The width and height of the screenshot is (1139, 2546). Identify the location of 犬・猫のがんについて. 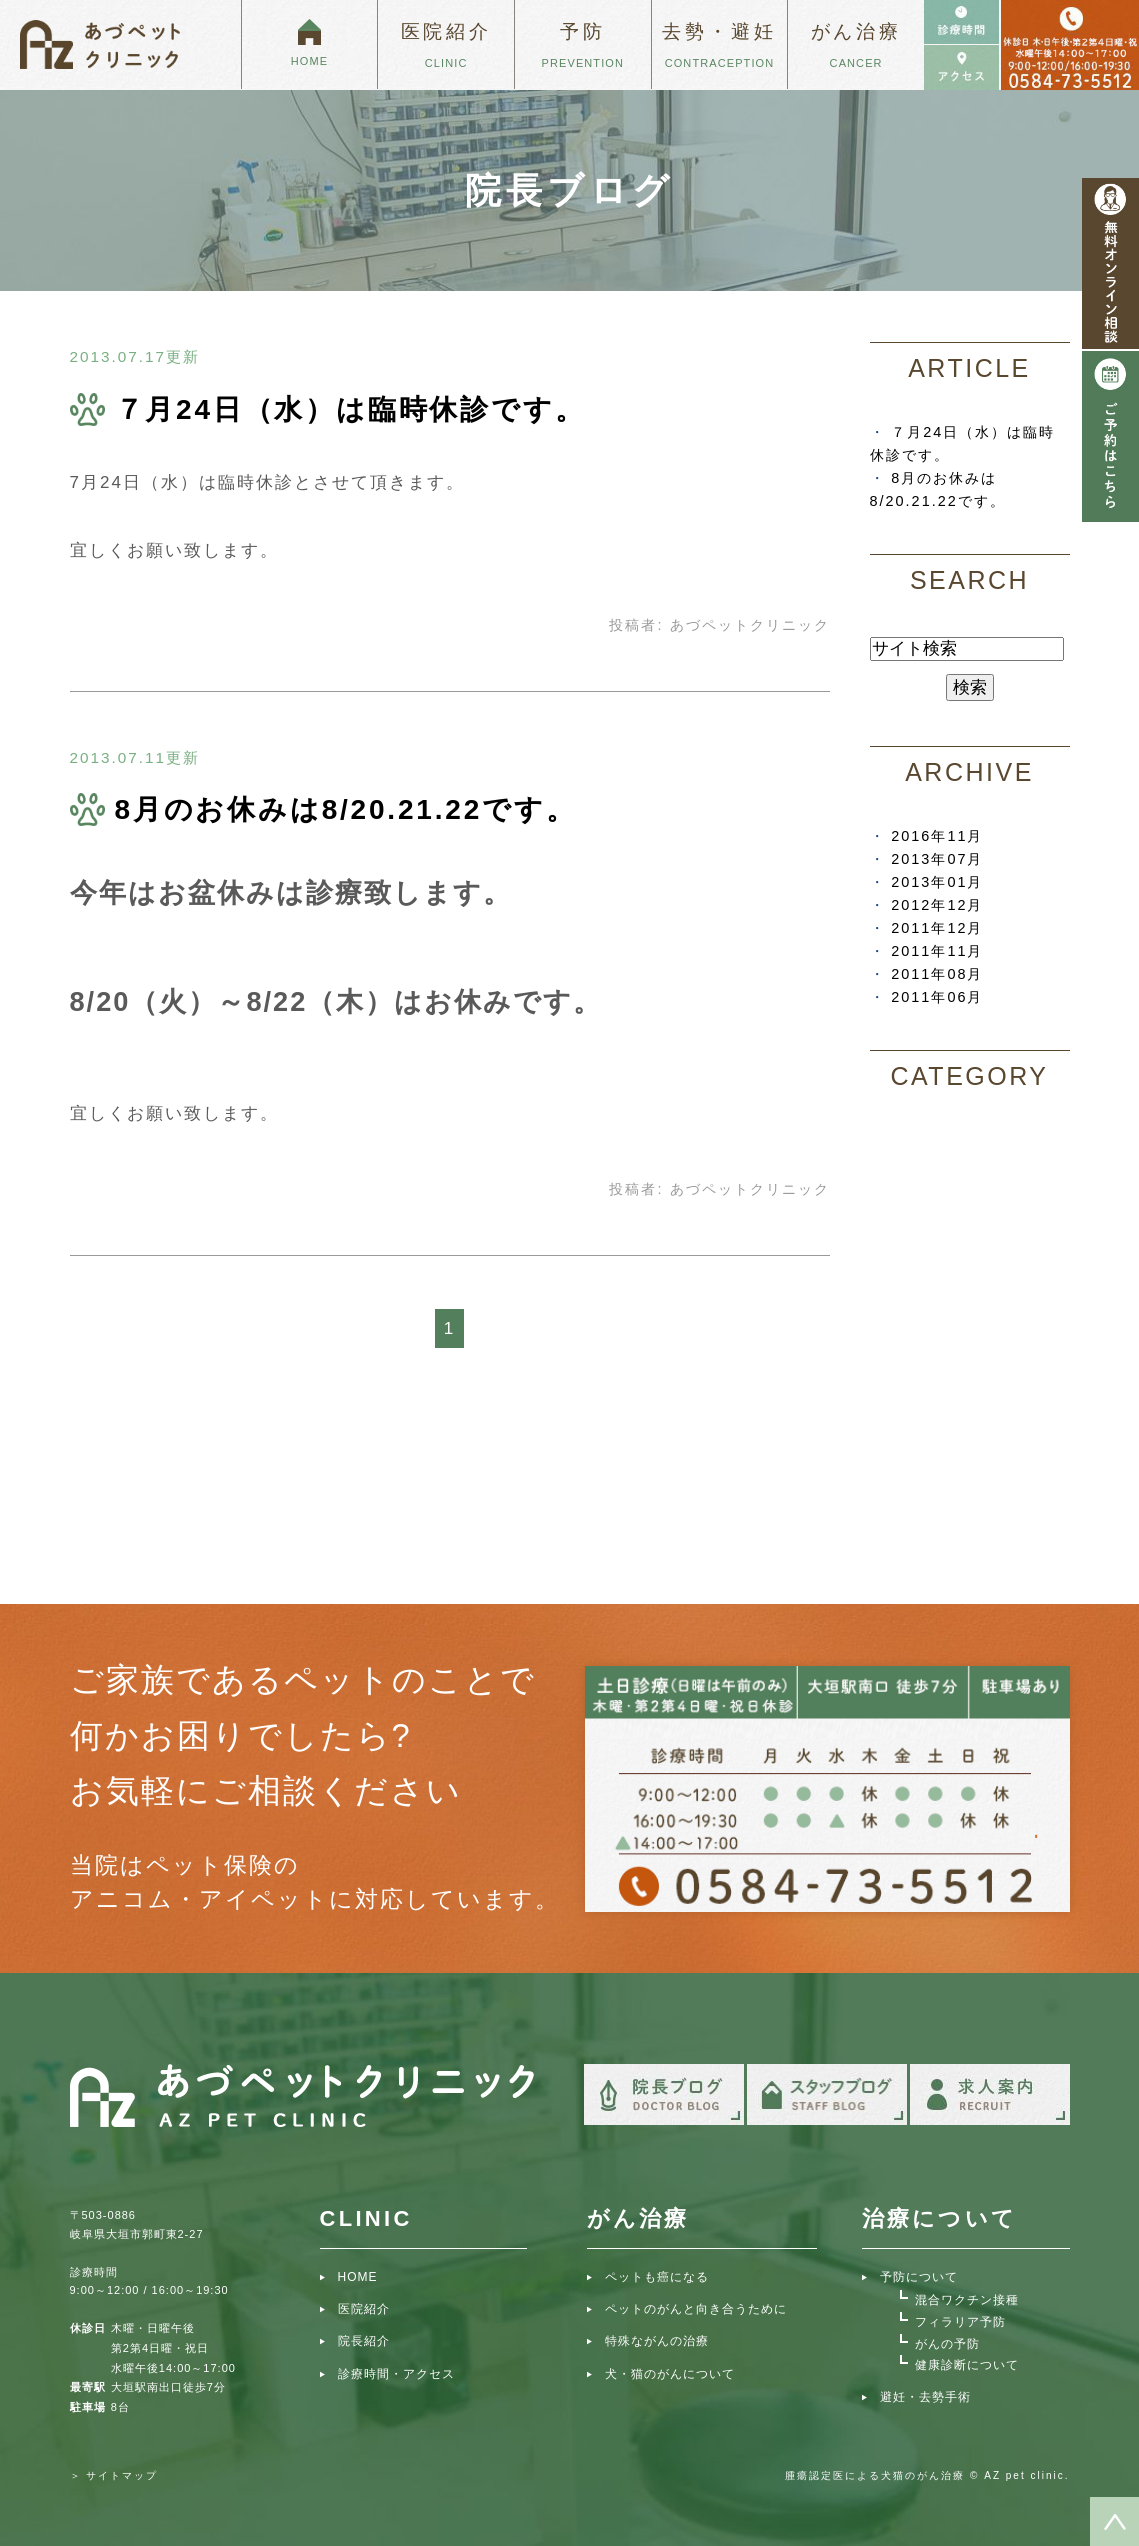
(670, 2374).